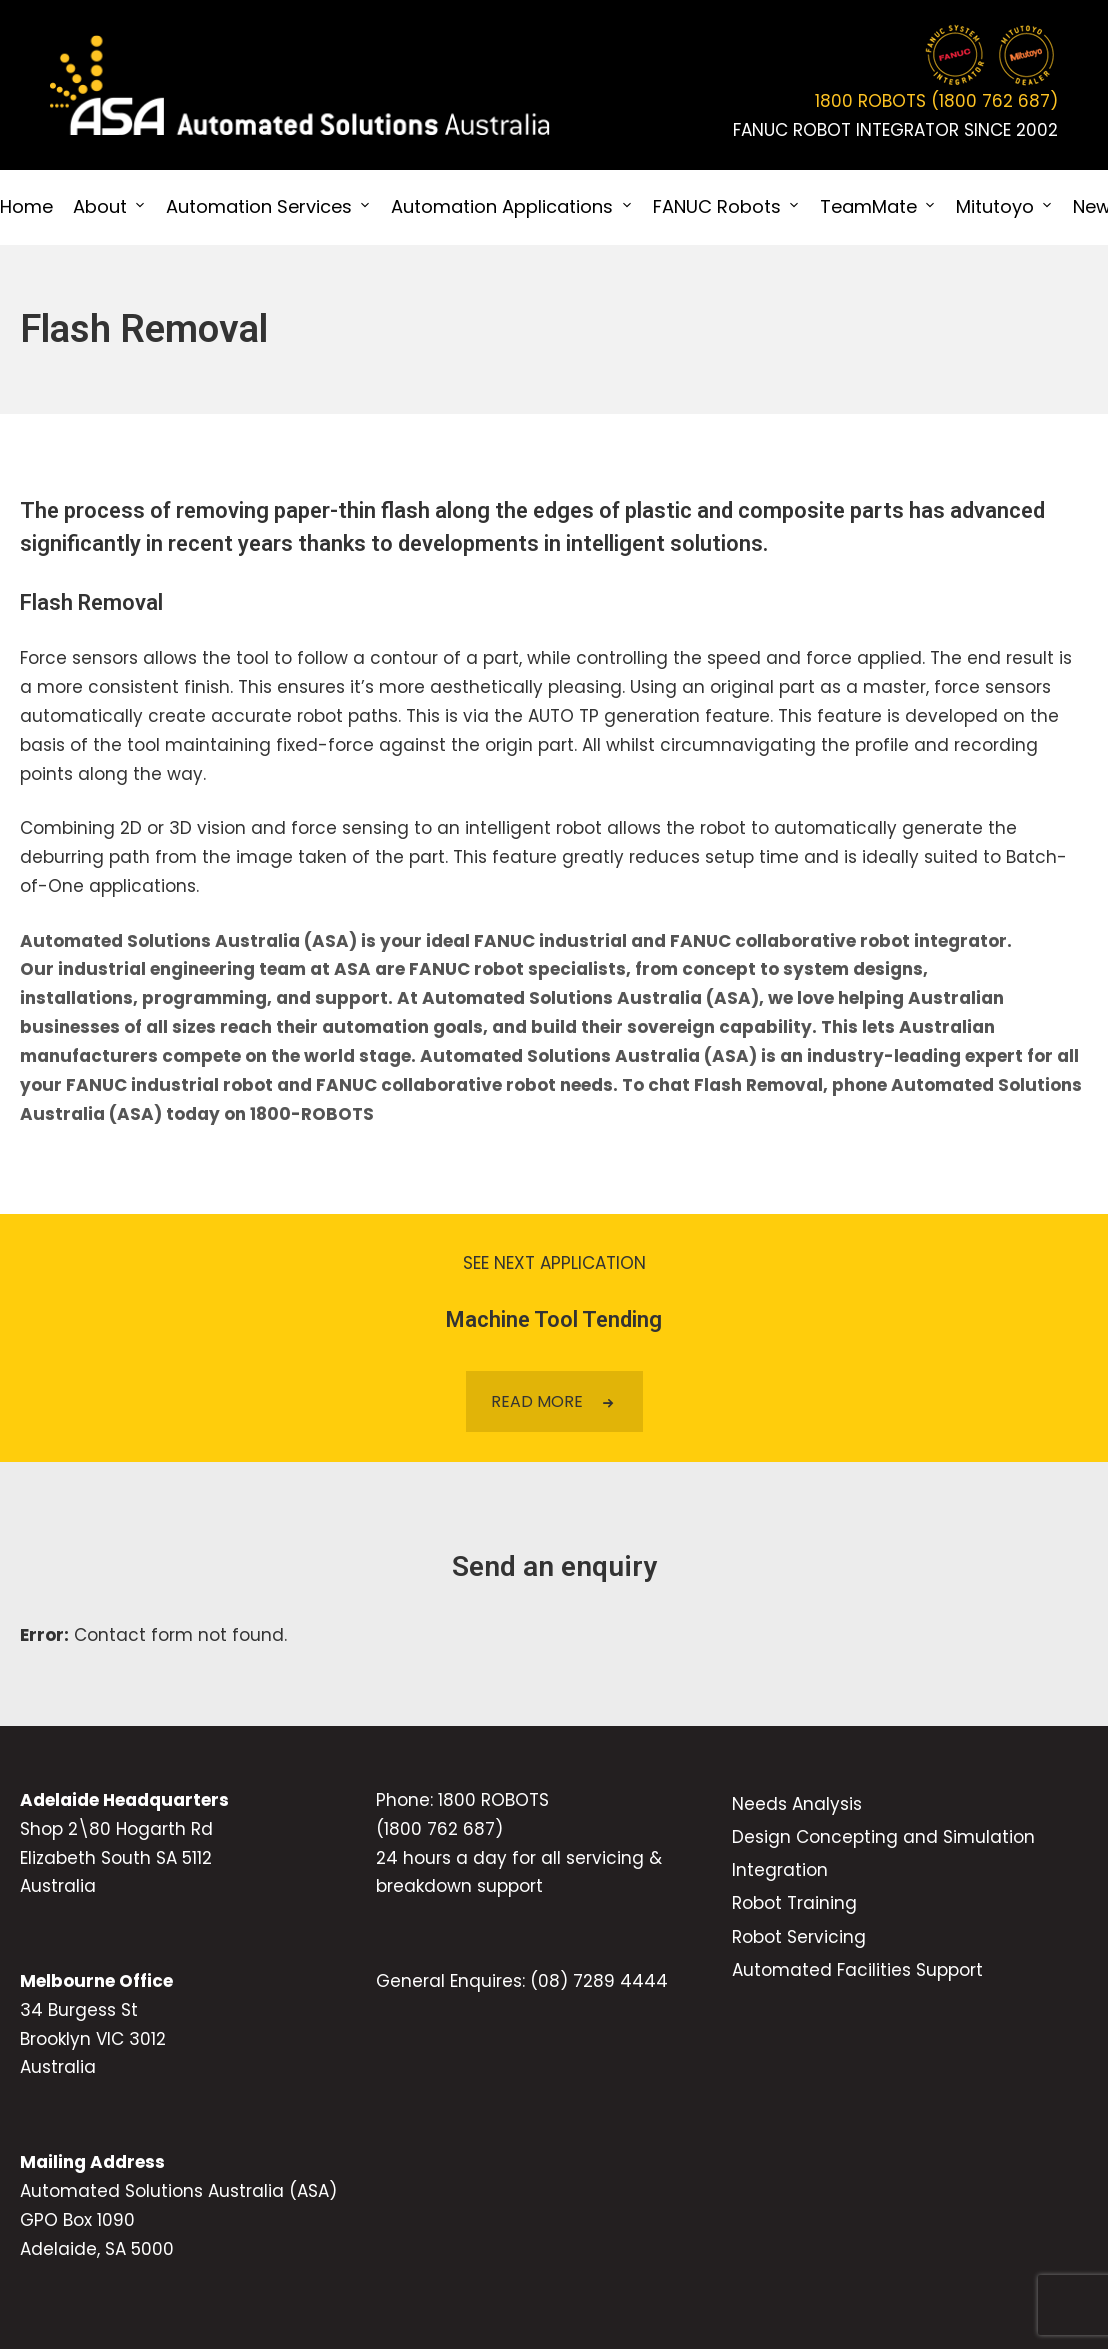  What do you see at coordinates (79, 2010) in the screenshot?
I see `34 Burgess St` at bounding box center [79, 2010].